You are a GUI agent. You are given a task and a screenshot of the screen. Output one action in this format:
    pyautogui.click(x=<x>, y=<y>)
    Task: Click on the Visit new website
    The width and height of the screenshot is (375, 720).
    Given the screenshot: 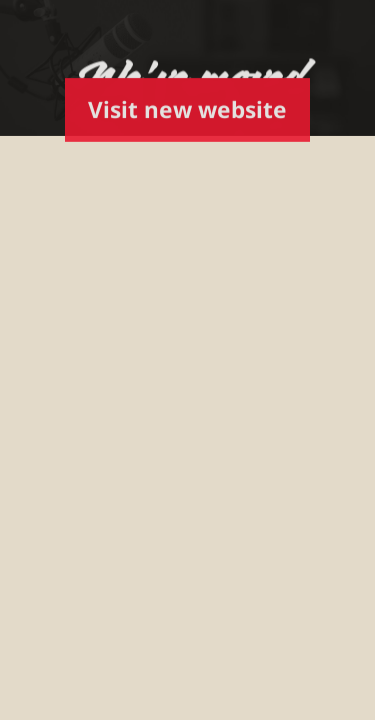 What is the action you would take?
    pyautogui.click(x=187, y=109)
    